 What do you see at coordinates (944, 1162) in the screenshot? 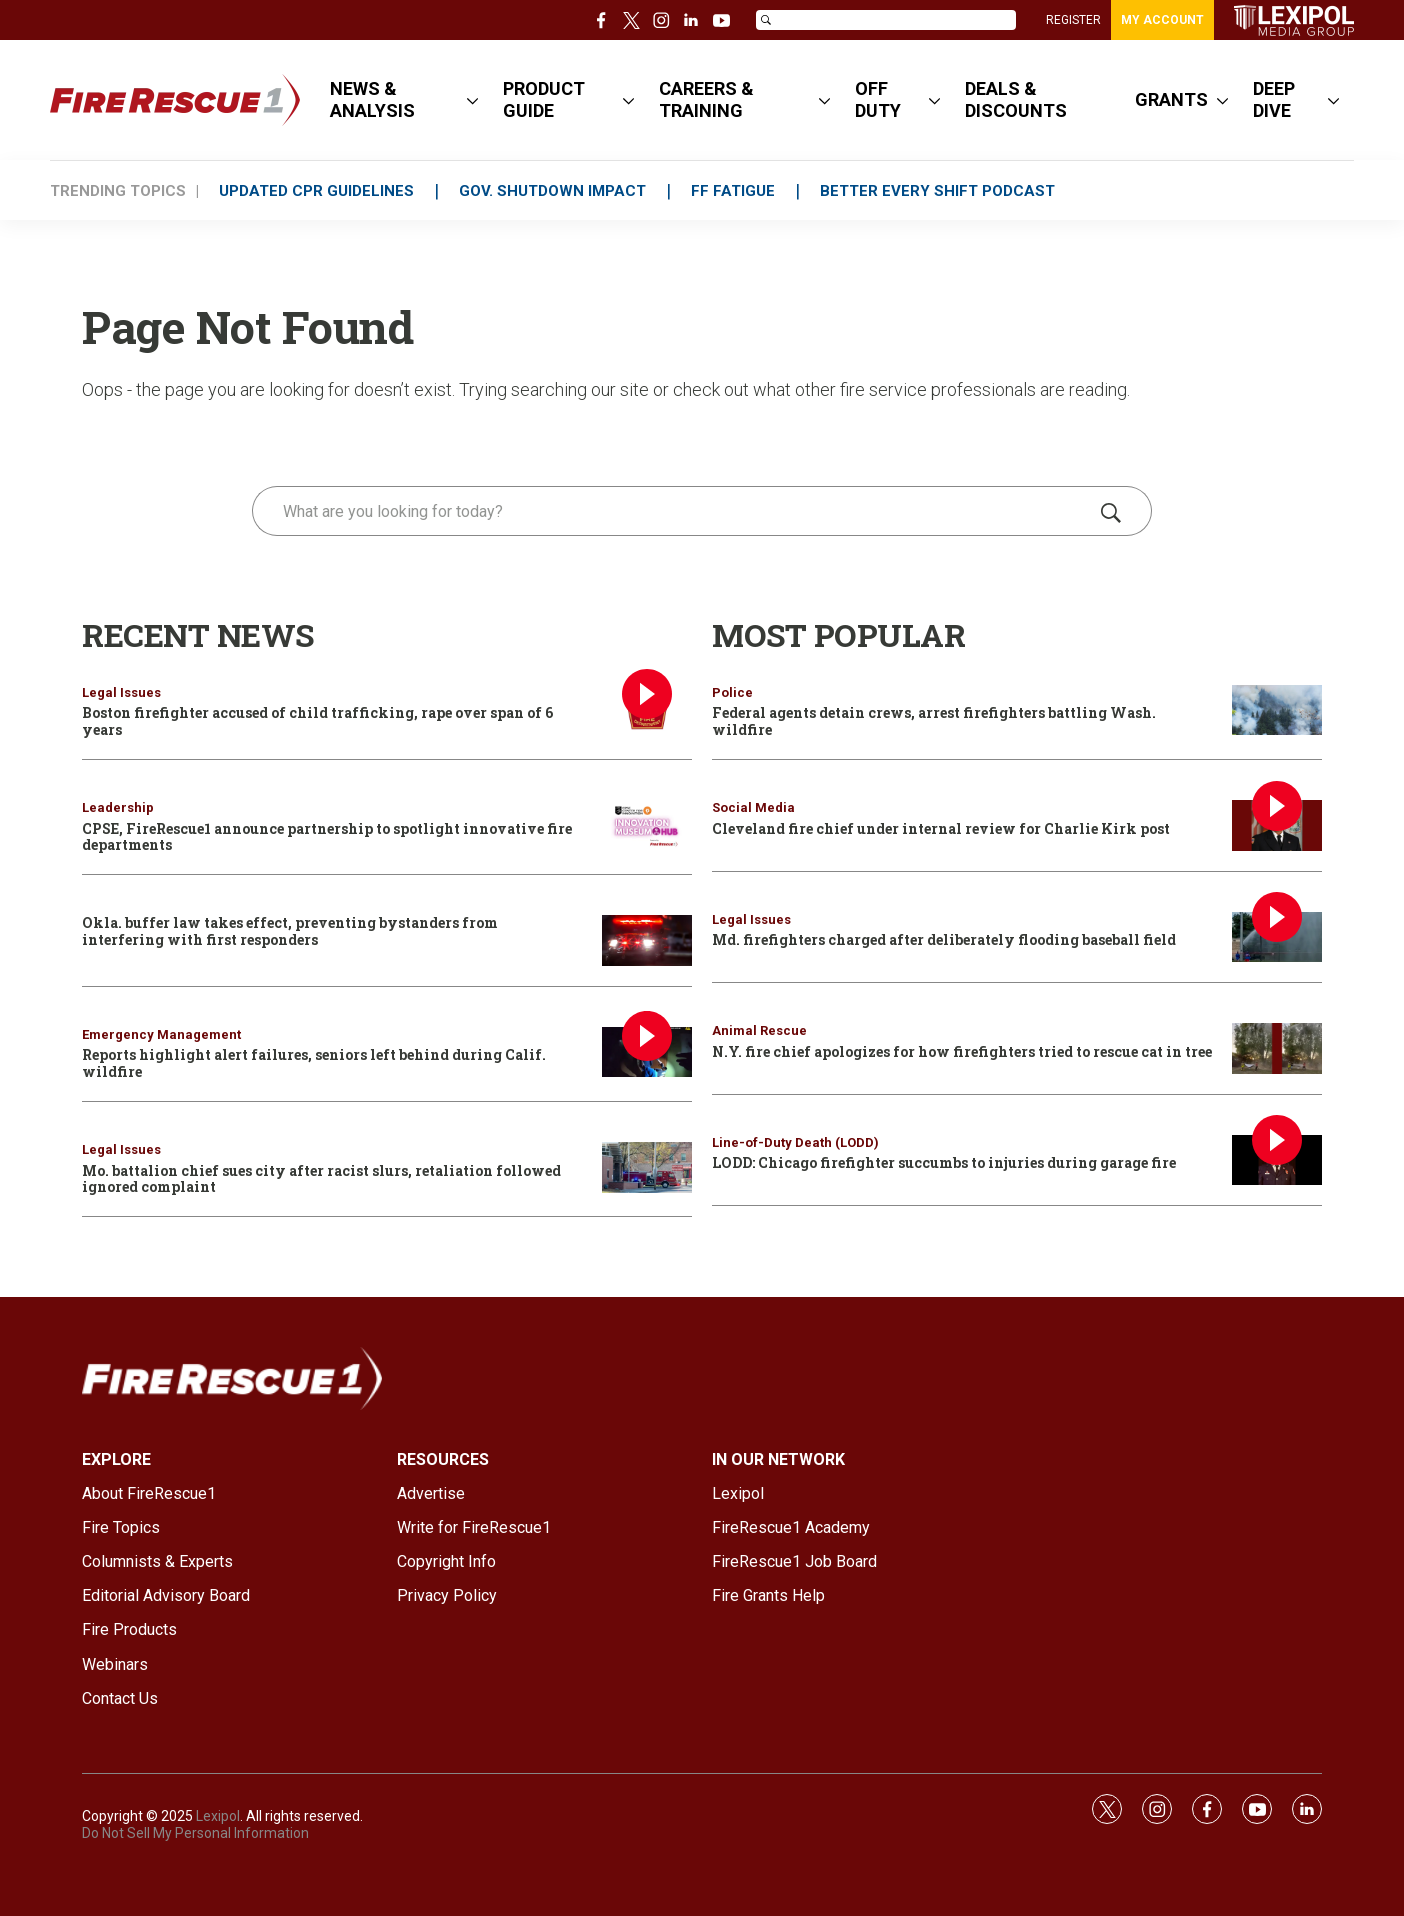
I see `LODD: Chicago firefighter succumbs to injuries during garage fire` at bounding box center [944, 1162].